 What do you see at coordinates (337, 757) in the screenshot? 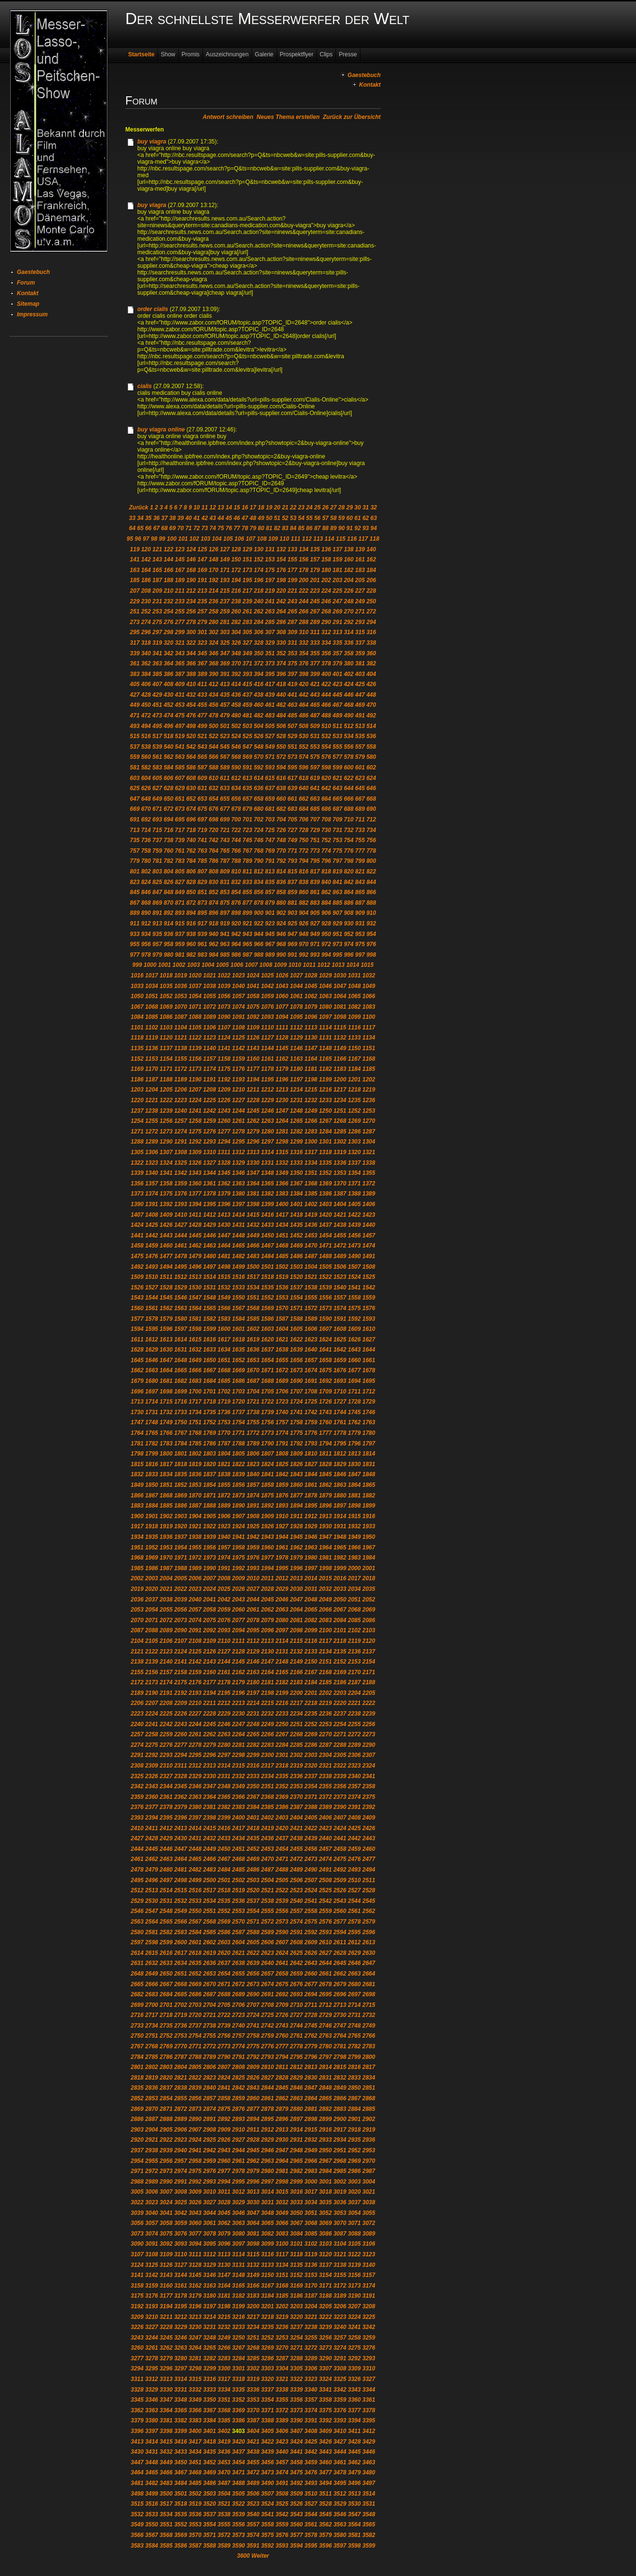
I see `577` at bounding box center [337, 757].